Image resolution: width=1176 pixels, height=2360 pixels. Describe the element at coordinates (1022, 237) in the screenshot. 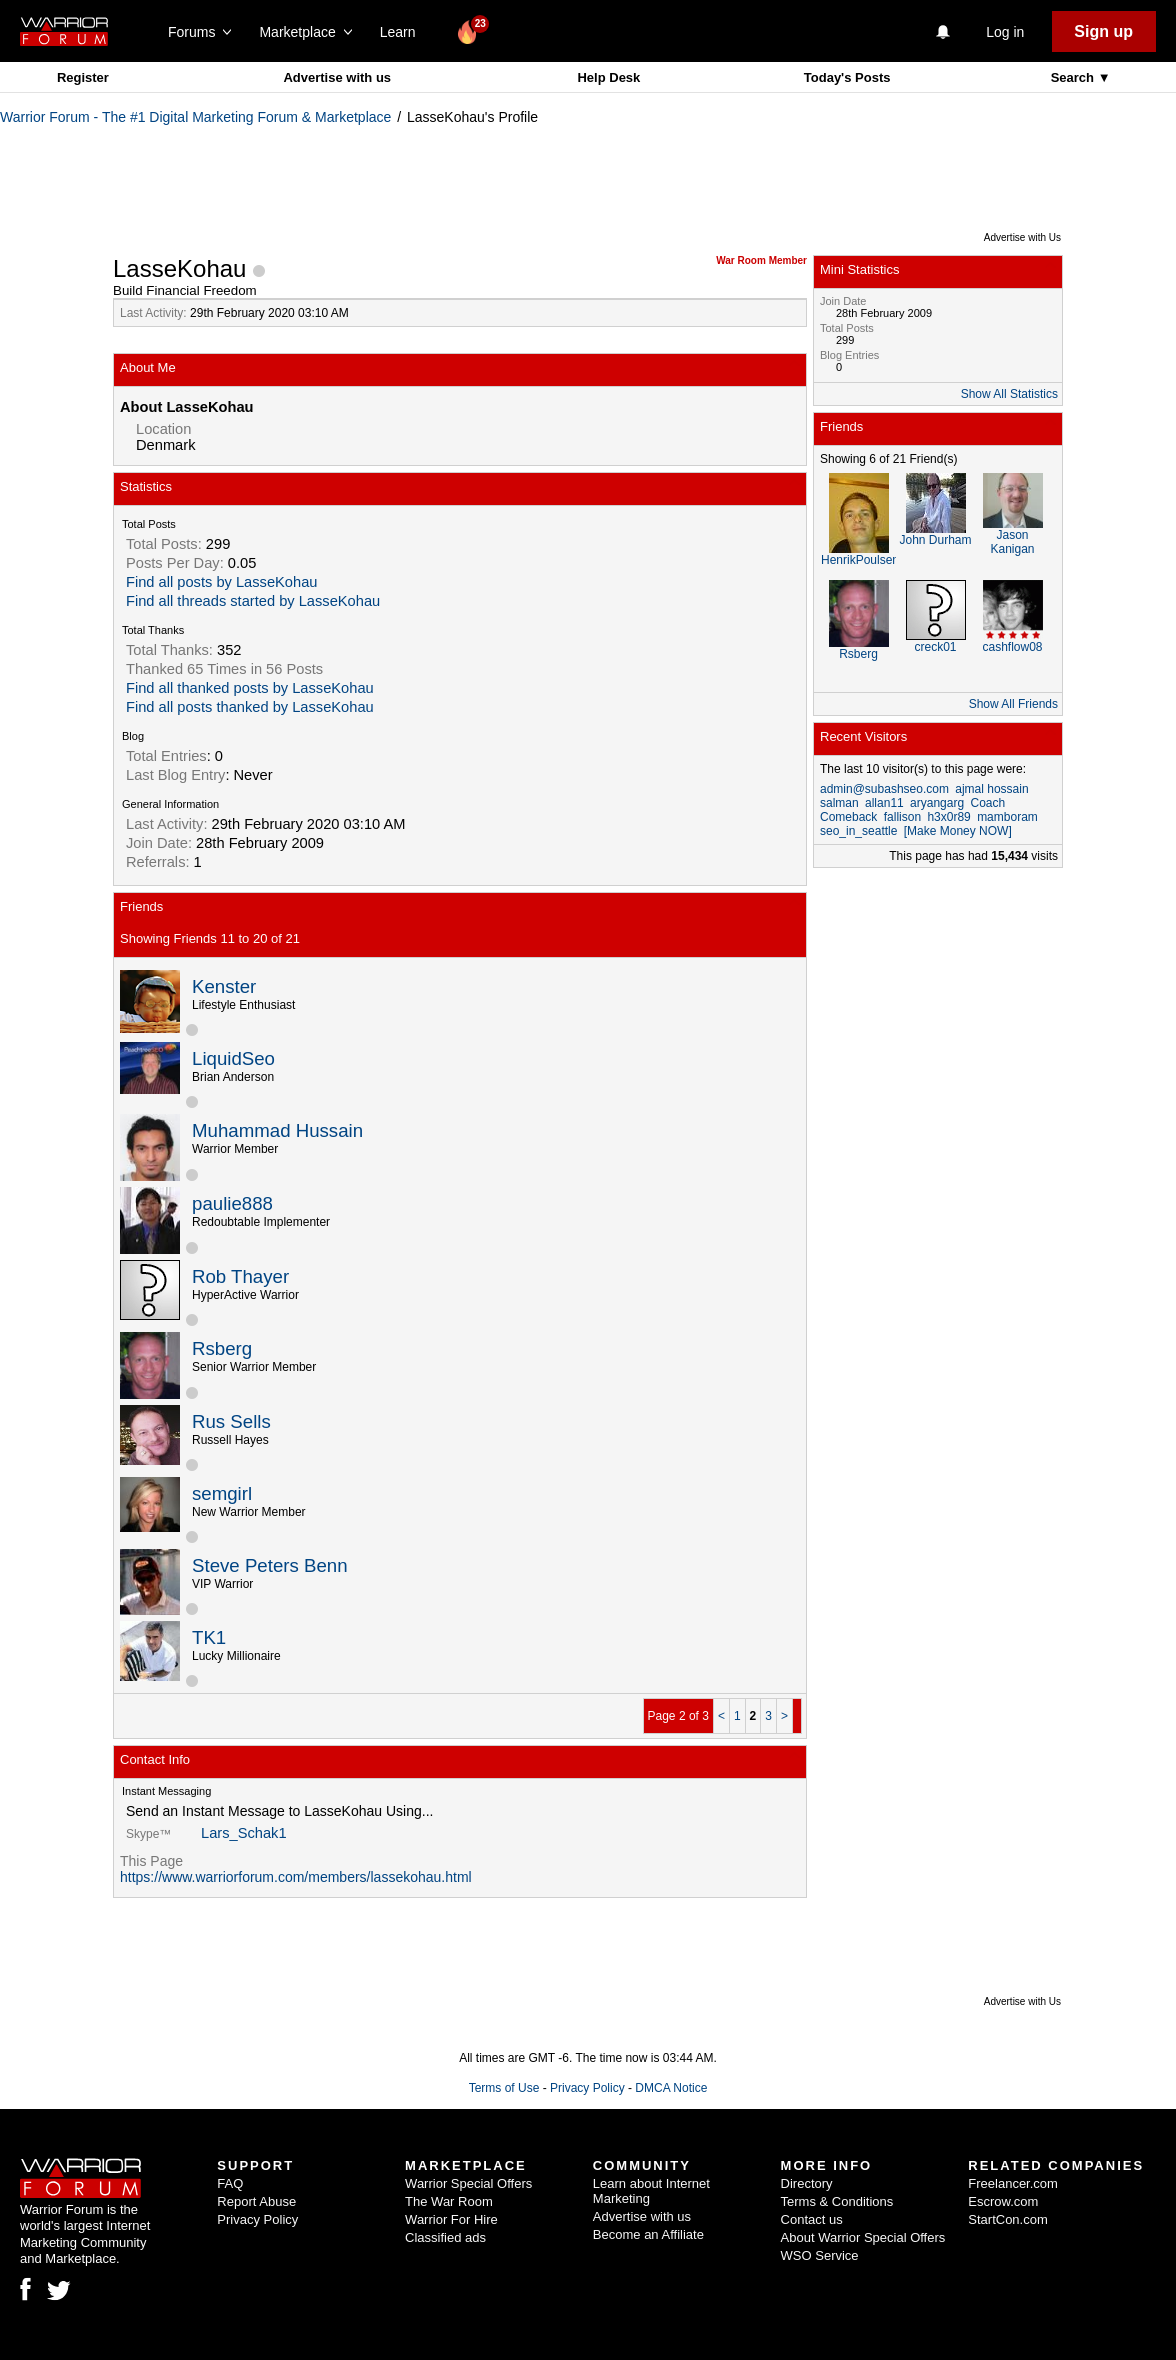

I see `Advertise with Us` at that location.